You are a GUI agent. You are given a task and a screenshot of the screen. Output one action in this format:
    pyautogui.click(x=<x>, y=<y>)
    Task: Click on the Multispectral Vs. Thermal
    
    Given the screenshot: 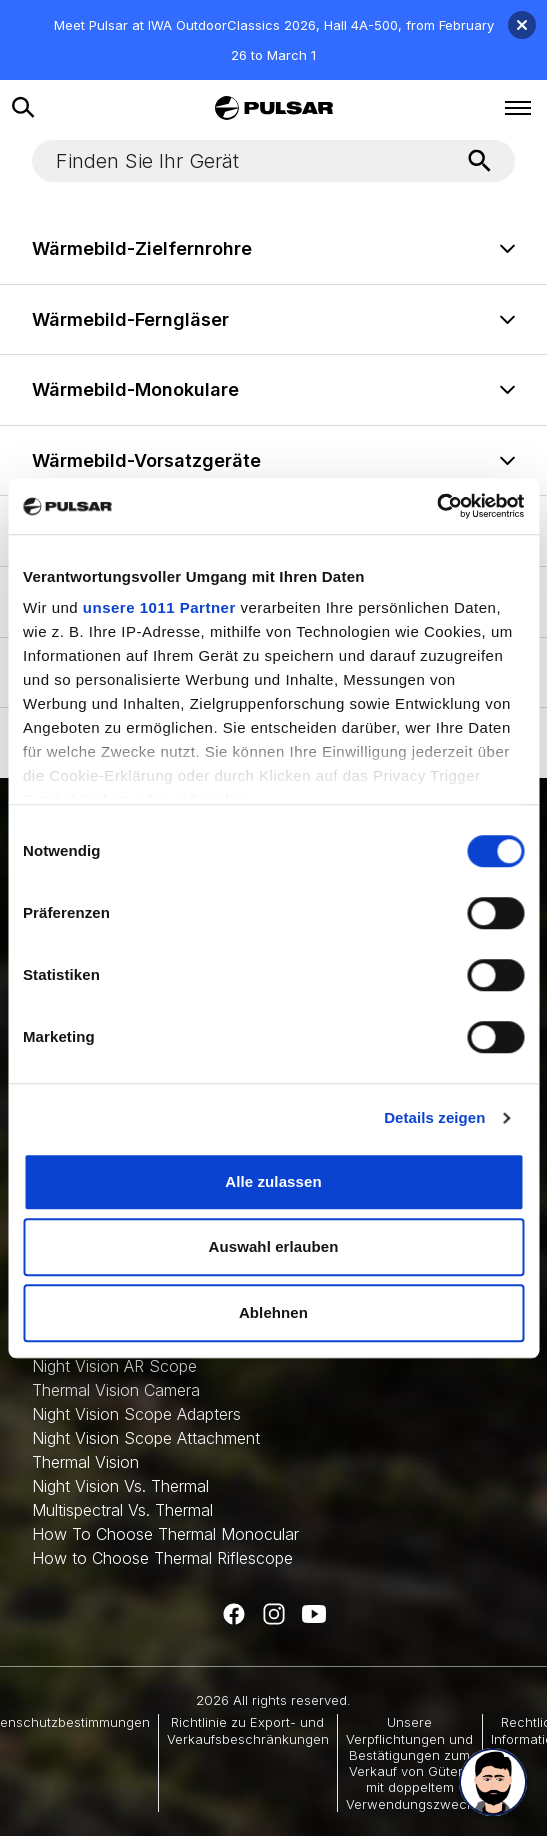 What is the action you would take?
    pyautogui.click(x=122, y=1510)
    